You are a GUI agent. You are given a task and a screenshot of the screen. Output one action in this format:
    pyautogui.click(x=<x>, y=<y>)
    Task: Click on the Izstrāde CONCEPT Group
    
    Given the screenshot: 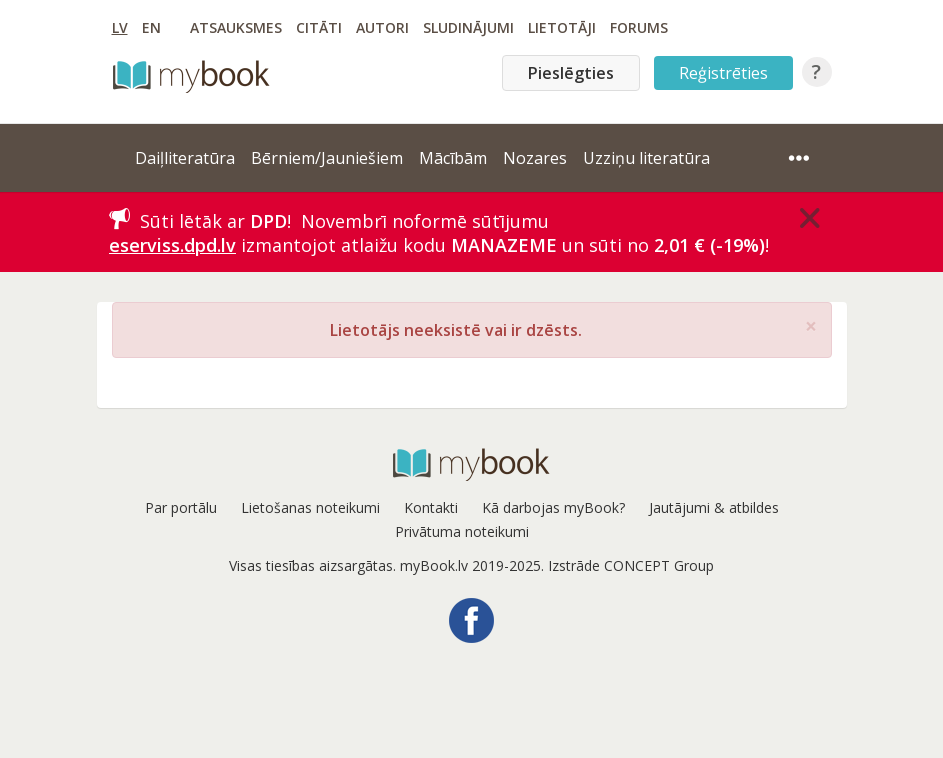 What is the action you would take?
    pyautogui.click(x=631, y=565)
    